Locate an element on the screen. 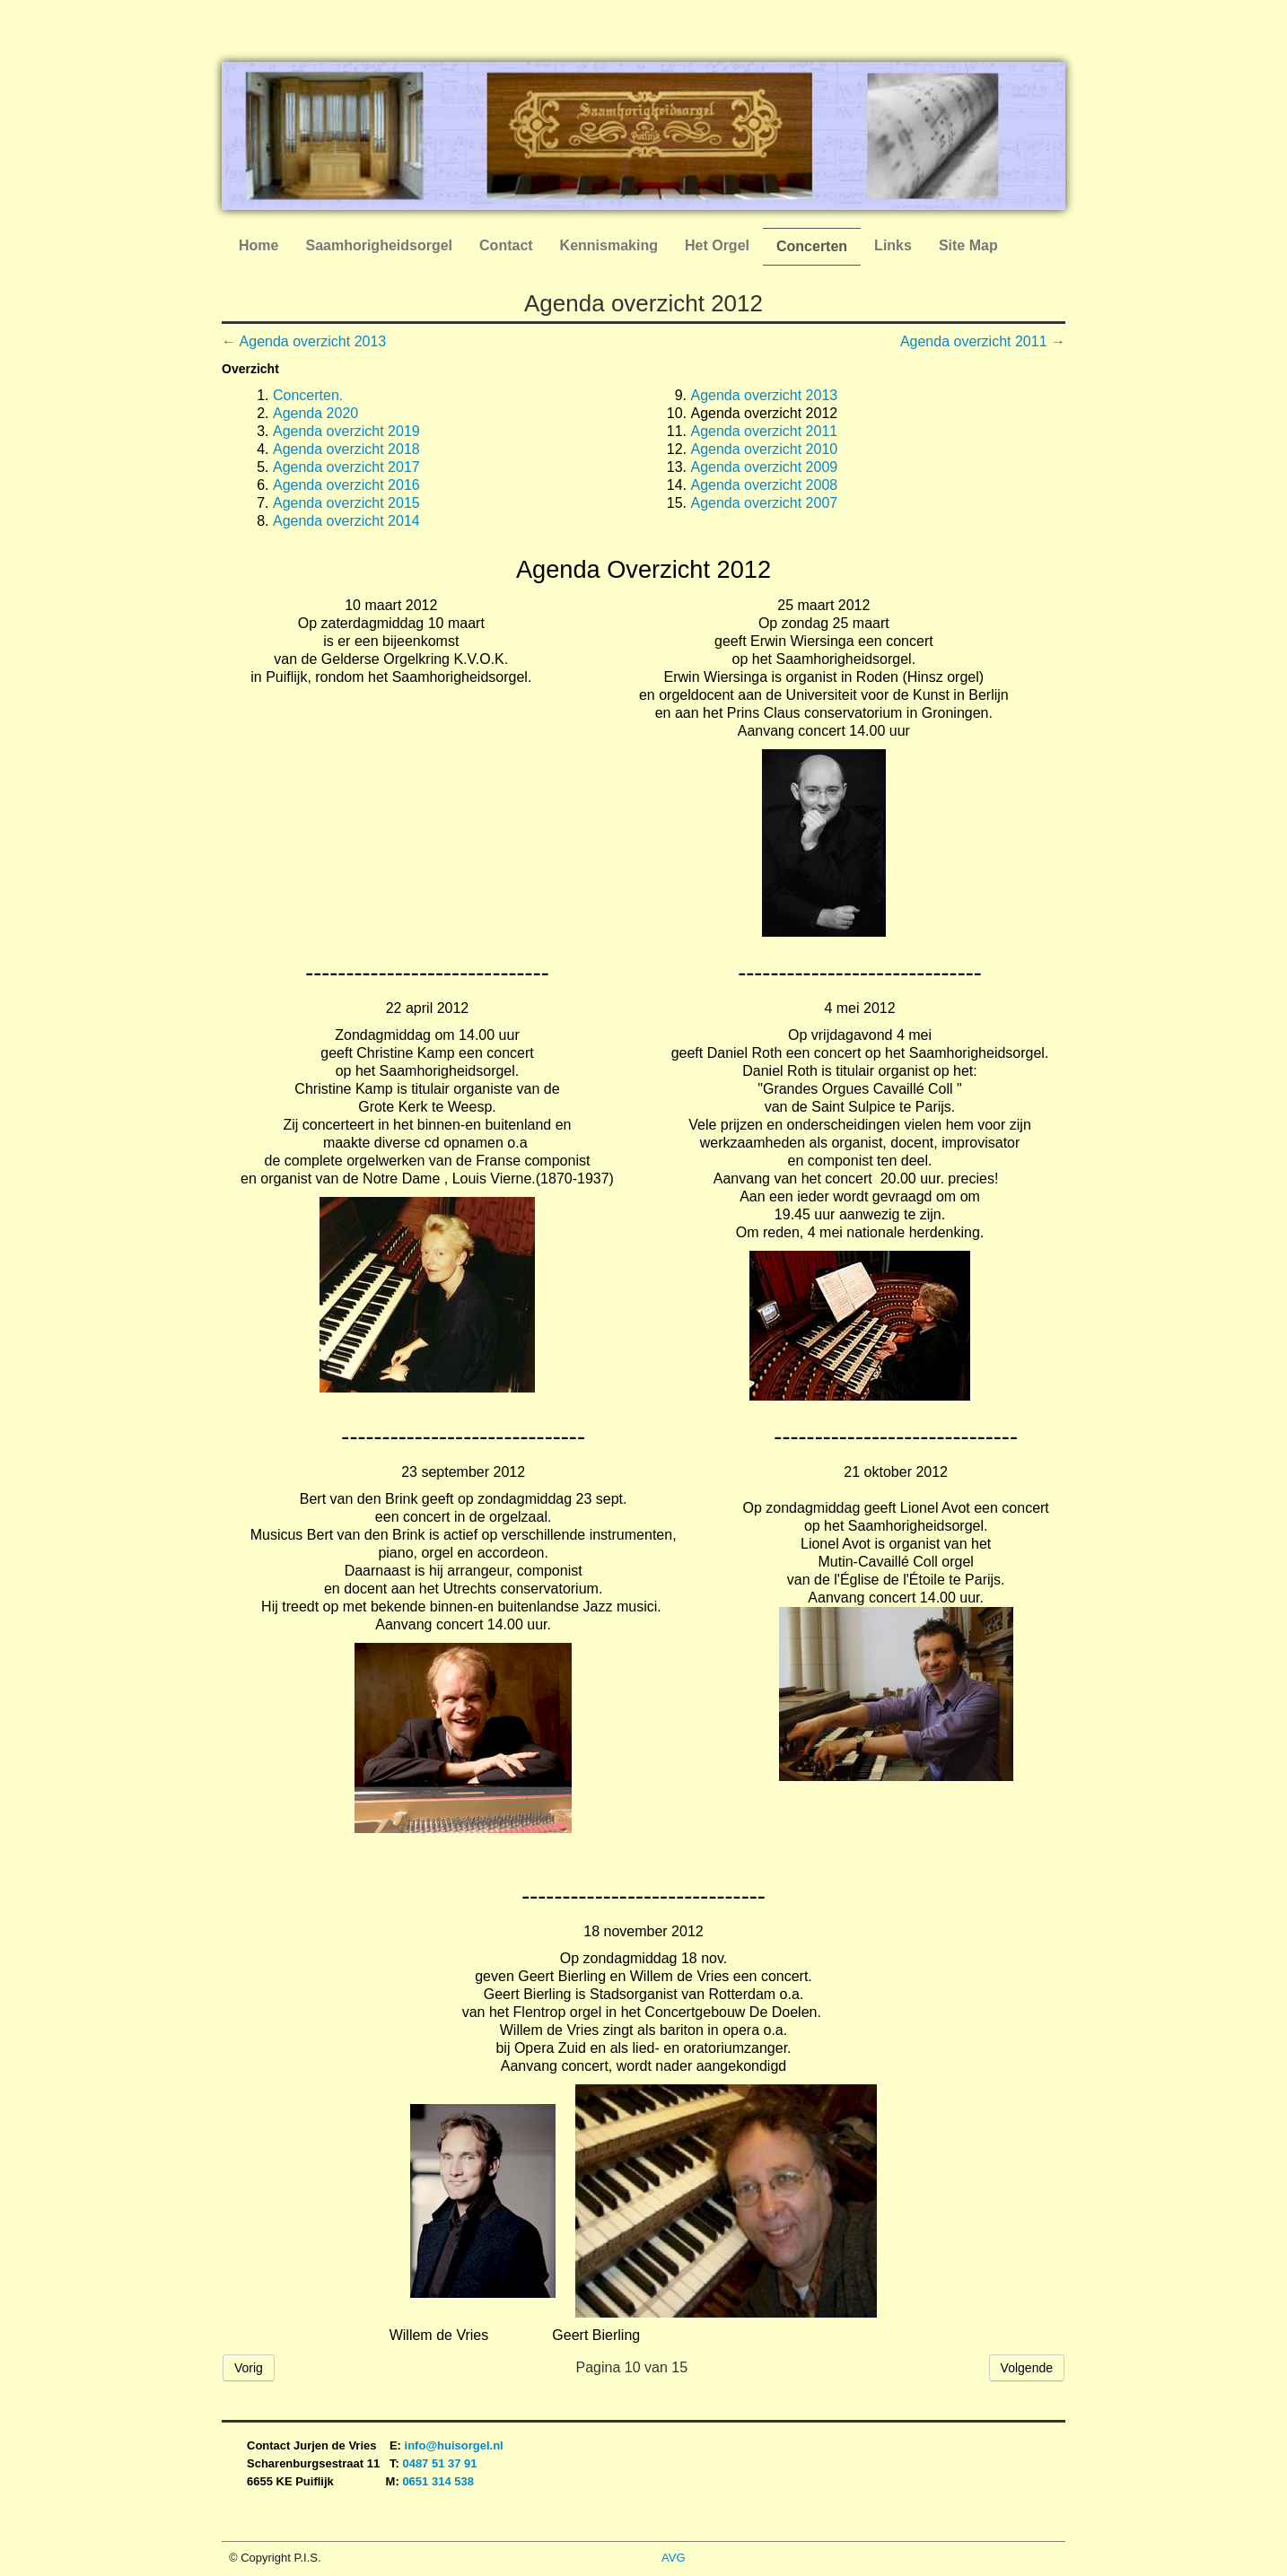 The width and height of the screenshot is (1287, 2576). Contact is located at coordinates (506, 245).